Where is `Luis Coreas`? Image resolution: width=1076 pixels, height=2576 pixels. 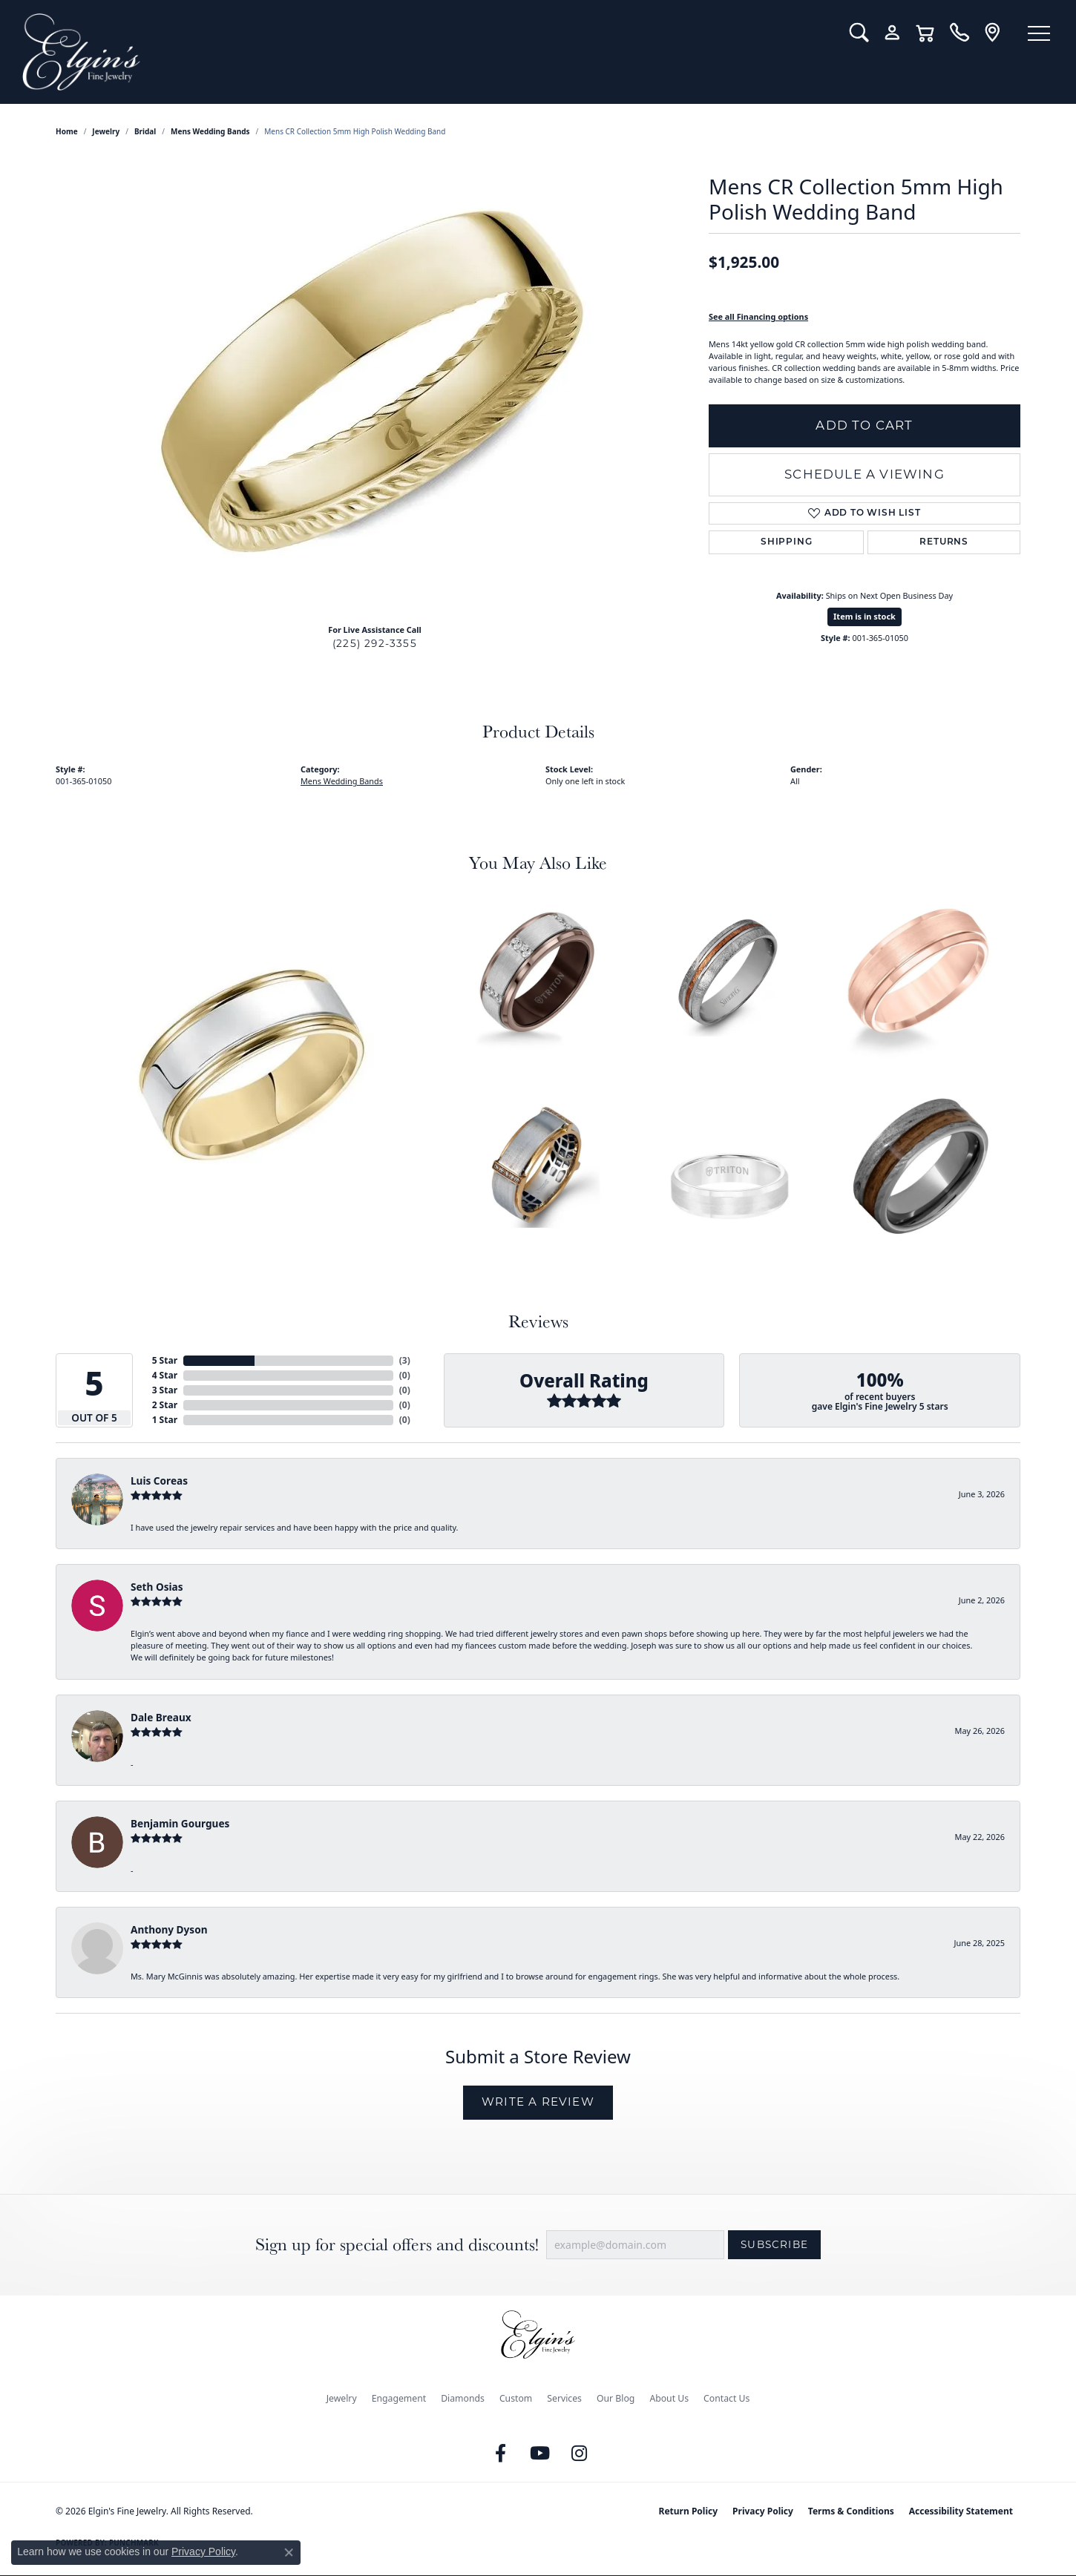 Luis Coreas is located at coordinates (159, 1480).